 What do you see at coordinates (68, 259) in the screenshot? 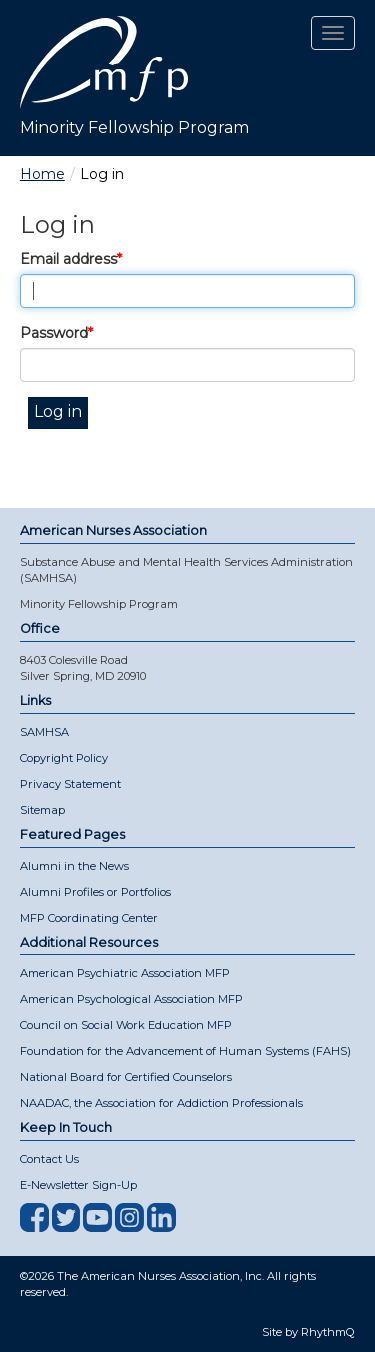
I see `Email address` at bounding box center [68, 259].